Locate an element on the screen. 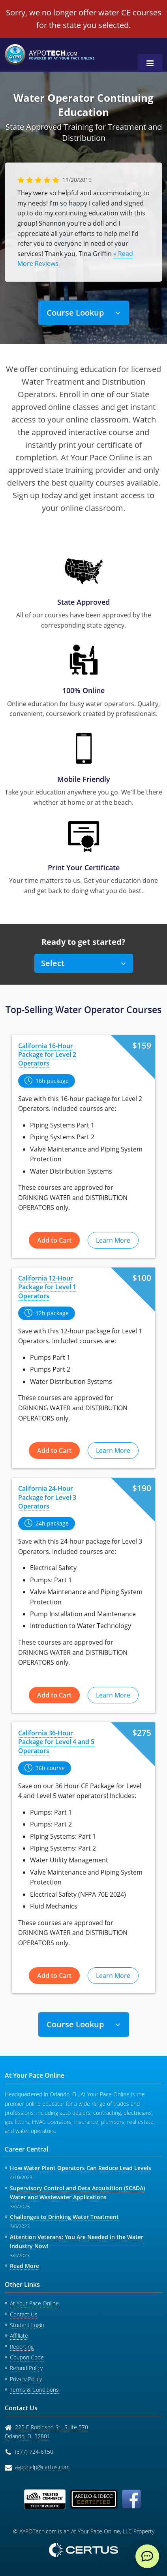  California 24-Hour Package for Level 3 Operators is located at coordinates (47, 1497).